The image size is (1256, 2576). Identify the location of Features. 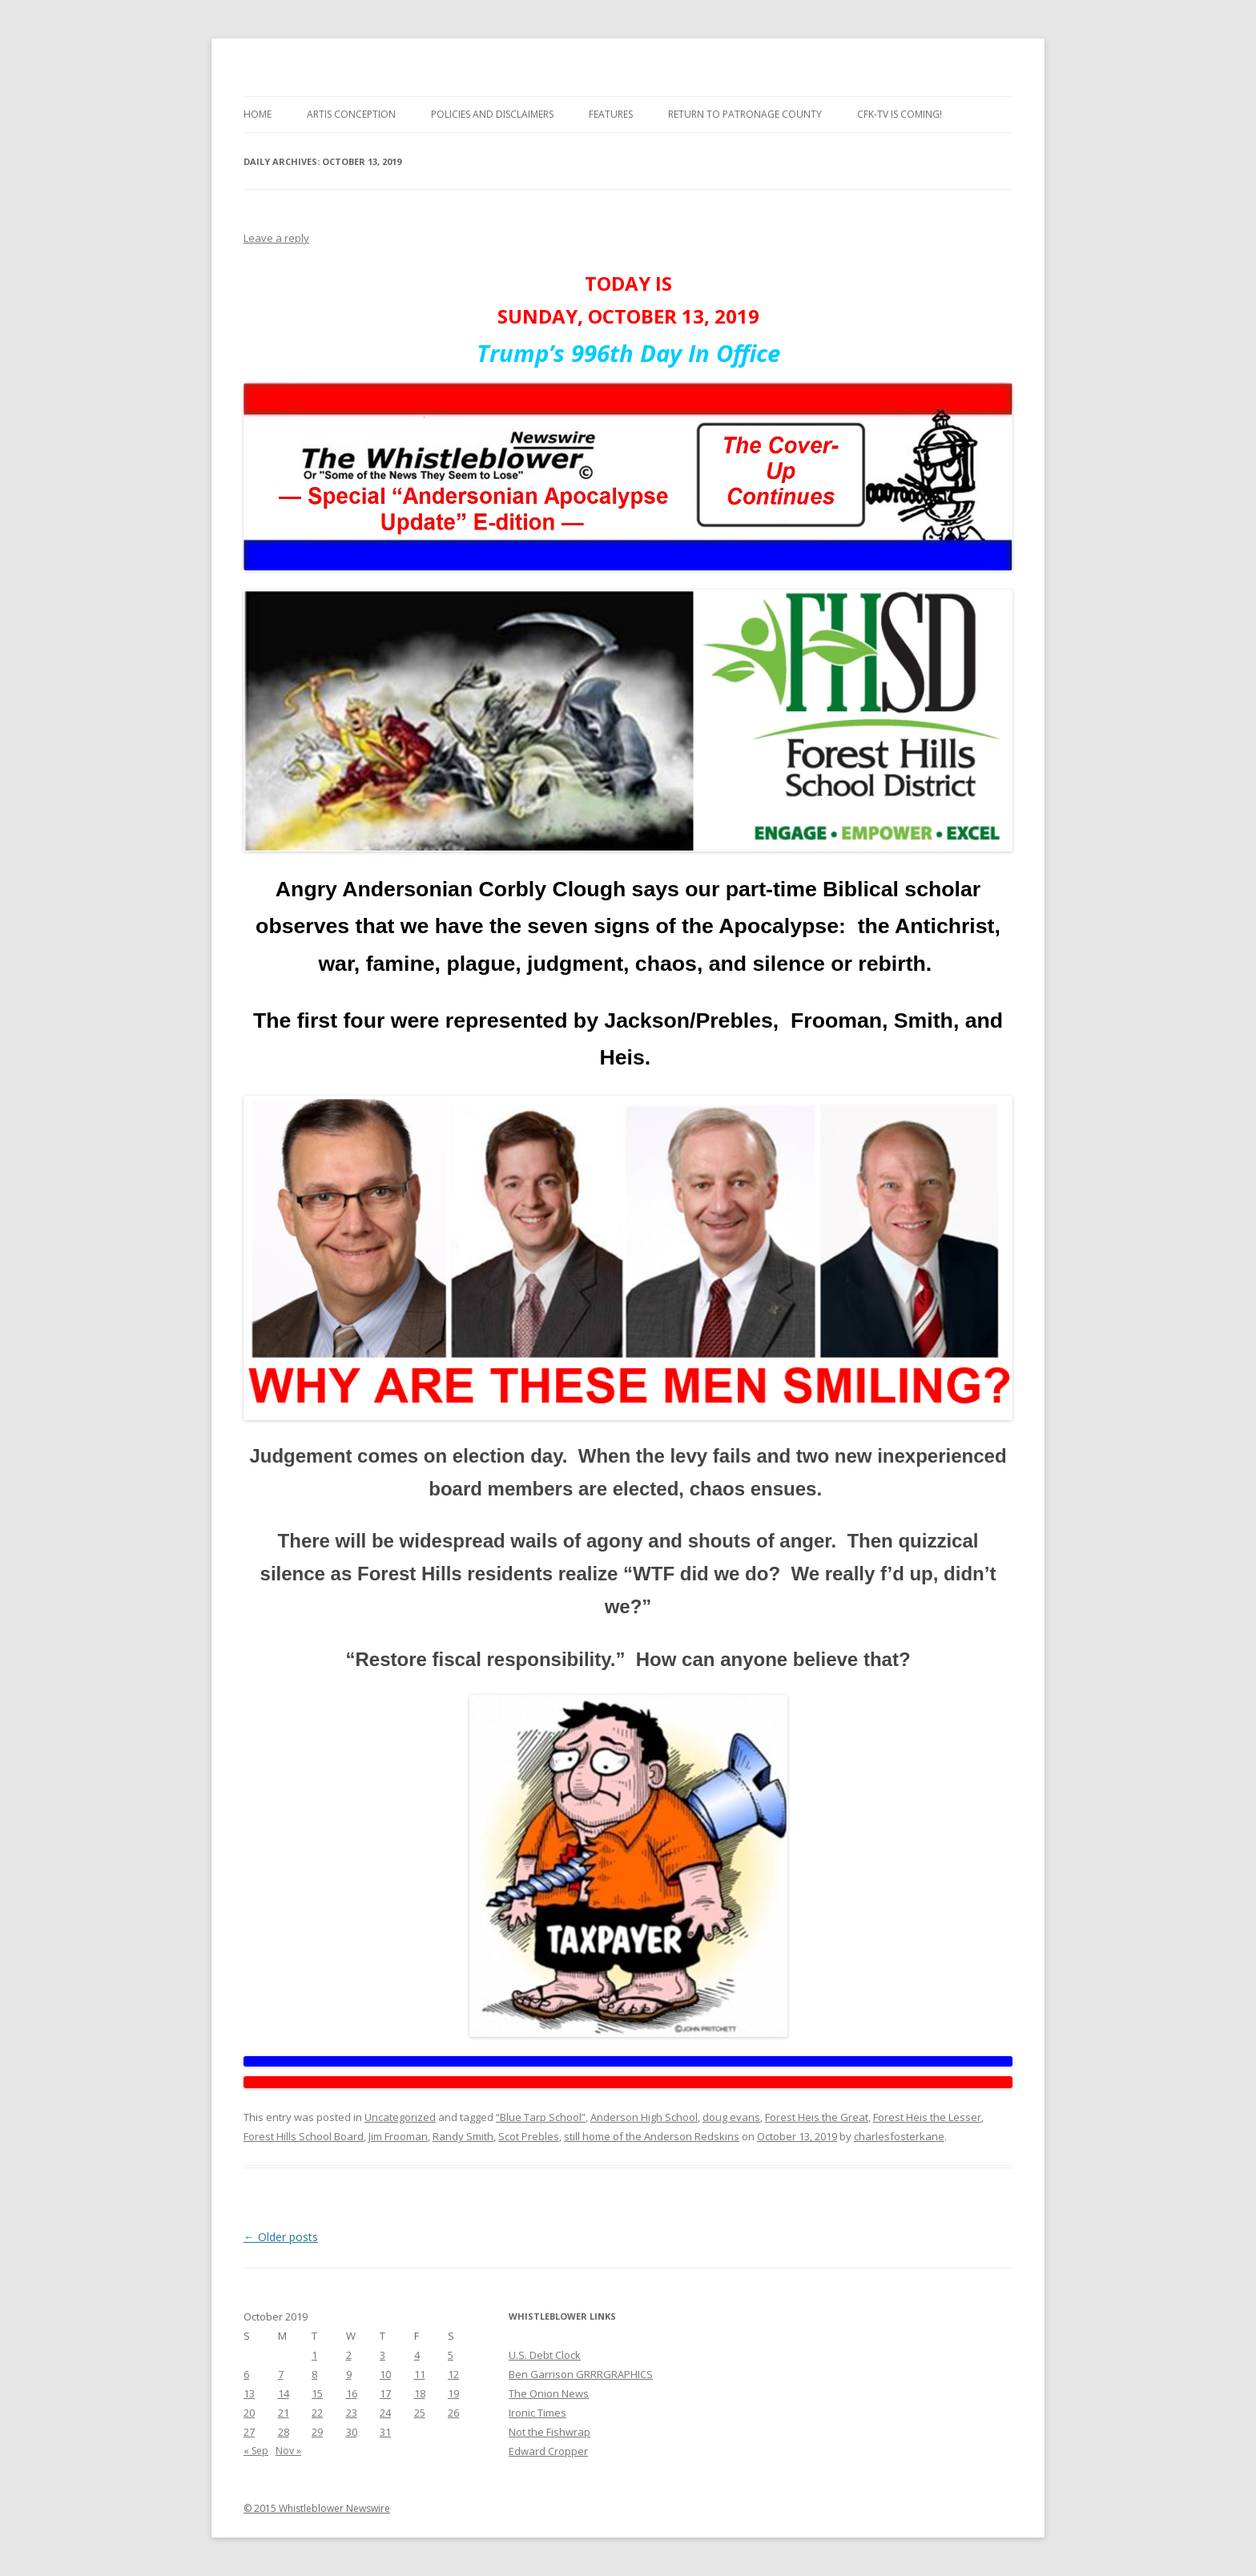
(611, 114).